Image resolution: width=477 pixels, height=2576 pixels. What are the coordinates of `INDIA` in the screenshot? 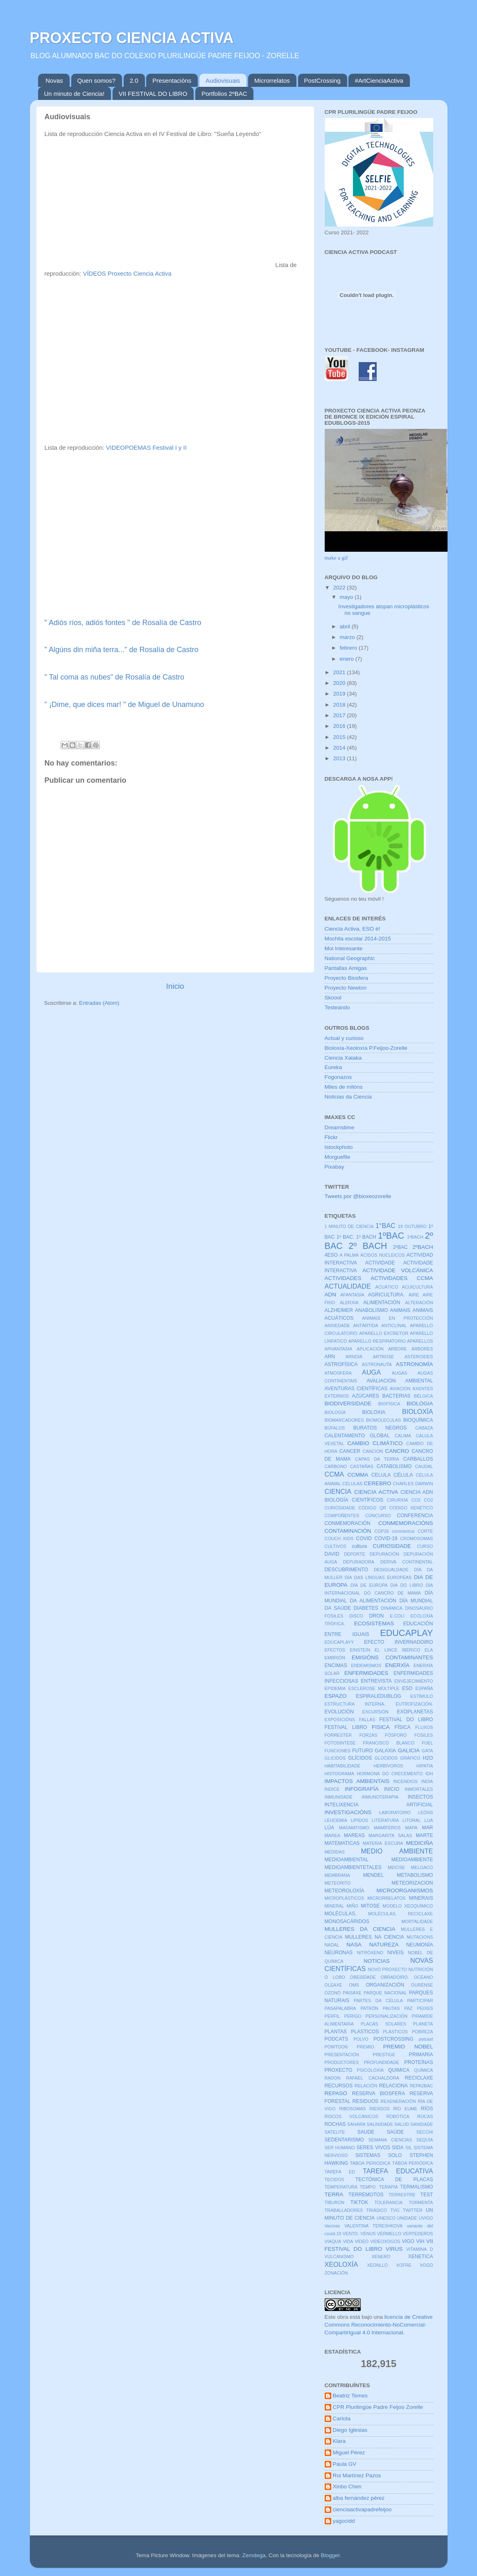 It's located at (427, 1781).